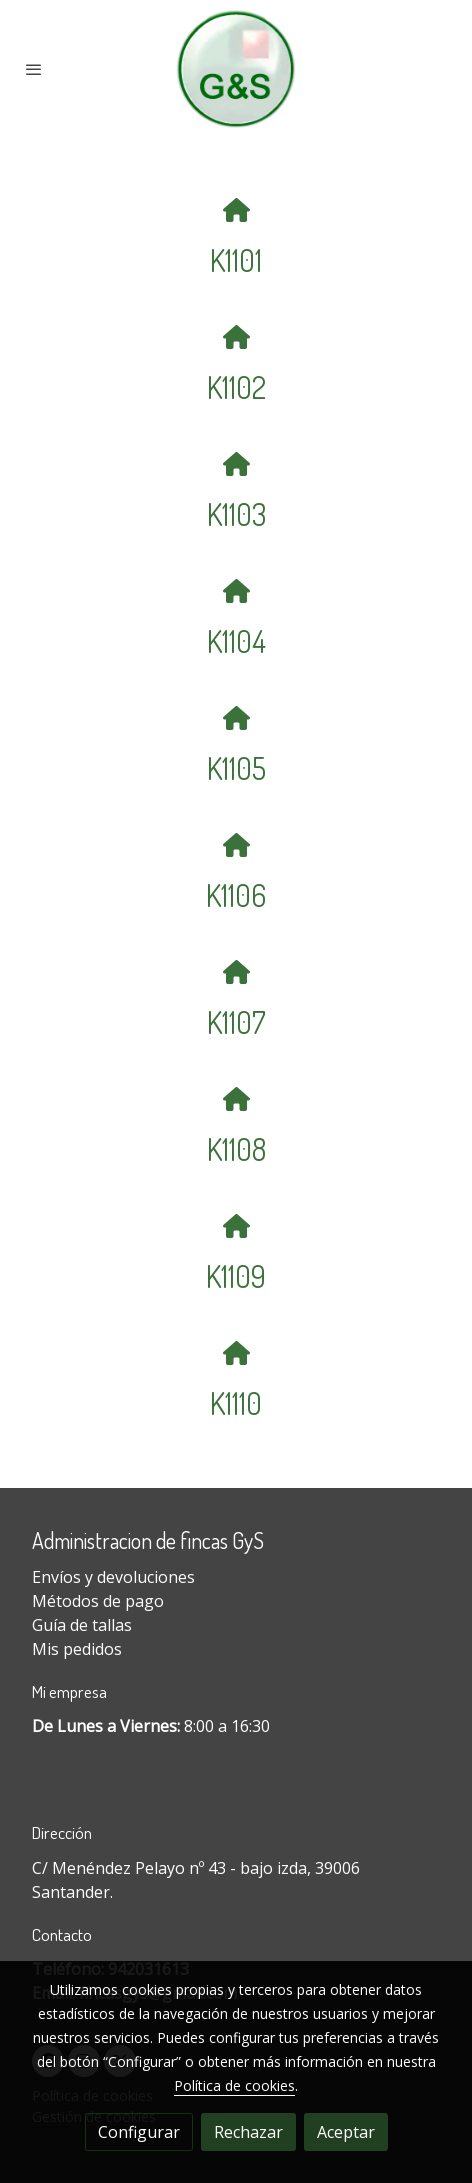 This screenshot has height=2183, width=472. What do you see at coordinates (236, 209) in the screenshot?
I see `[icono]` at bounding box center [236, 209].